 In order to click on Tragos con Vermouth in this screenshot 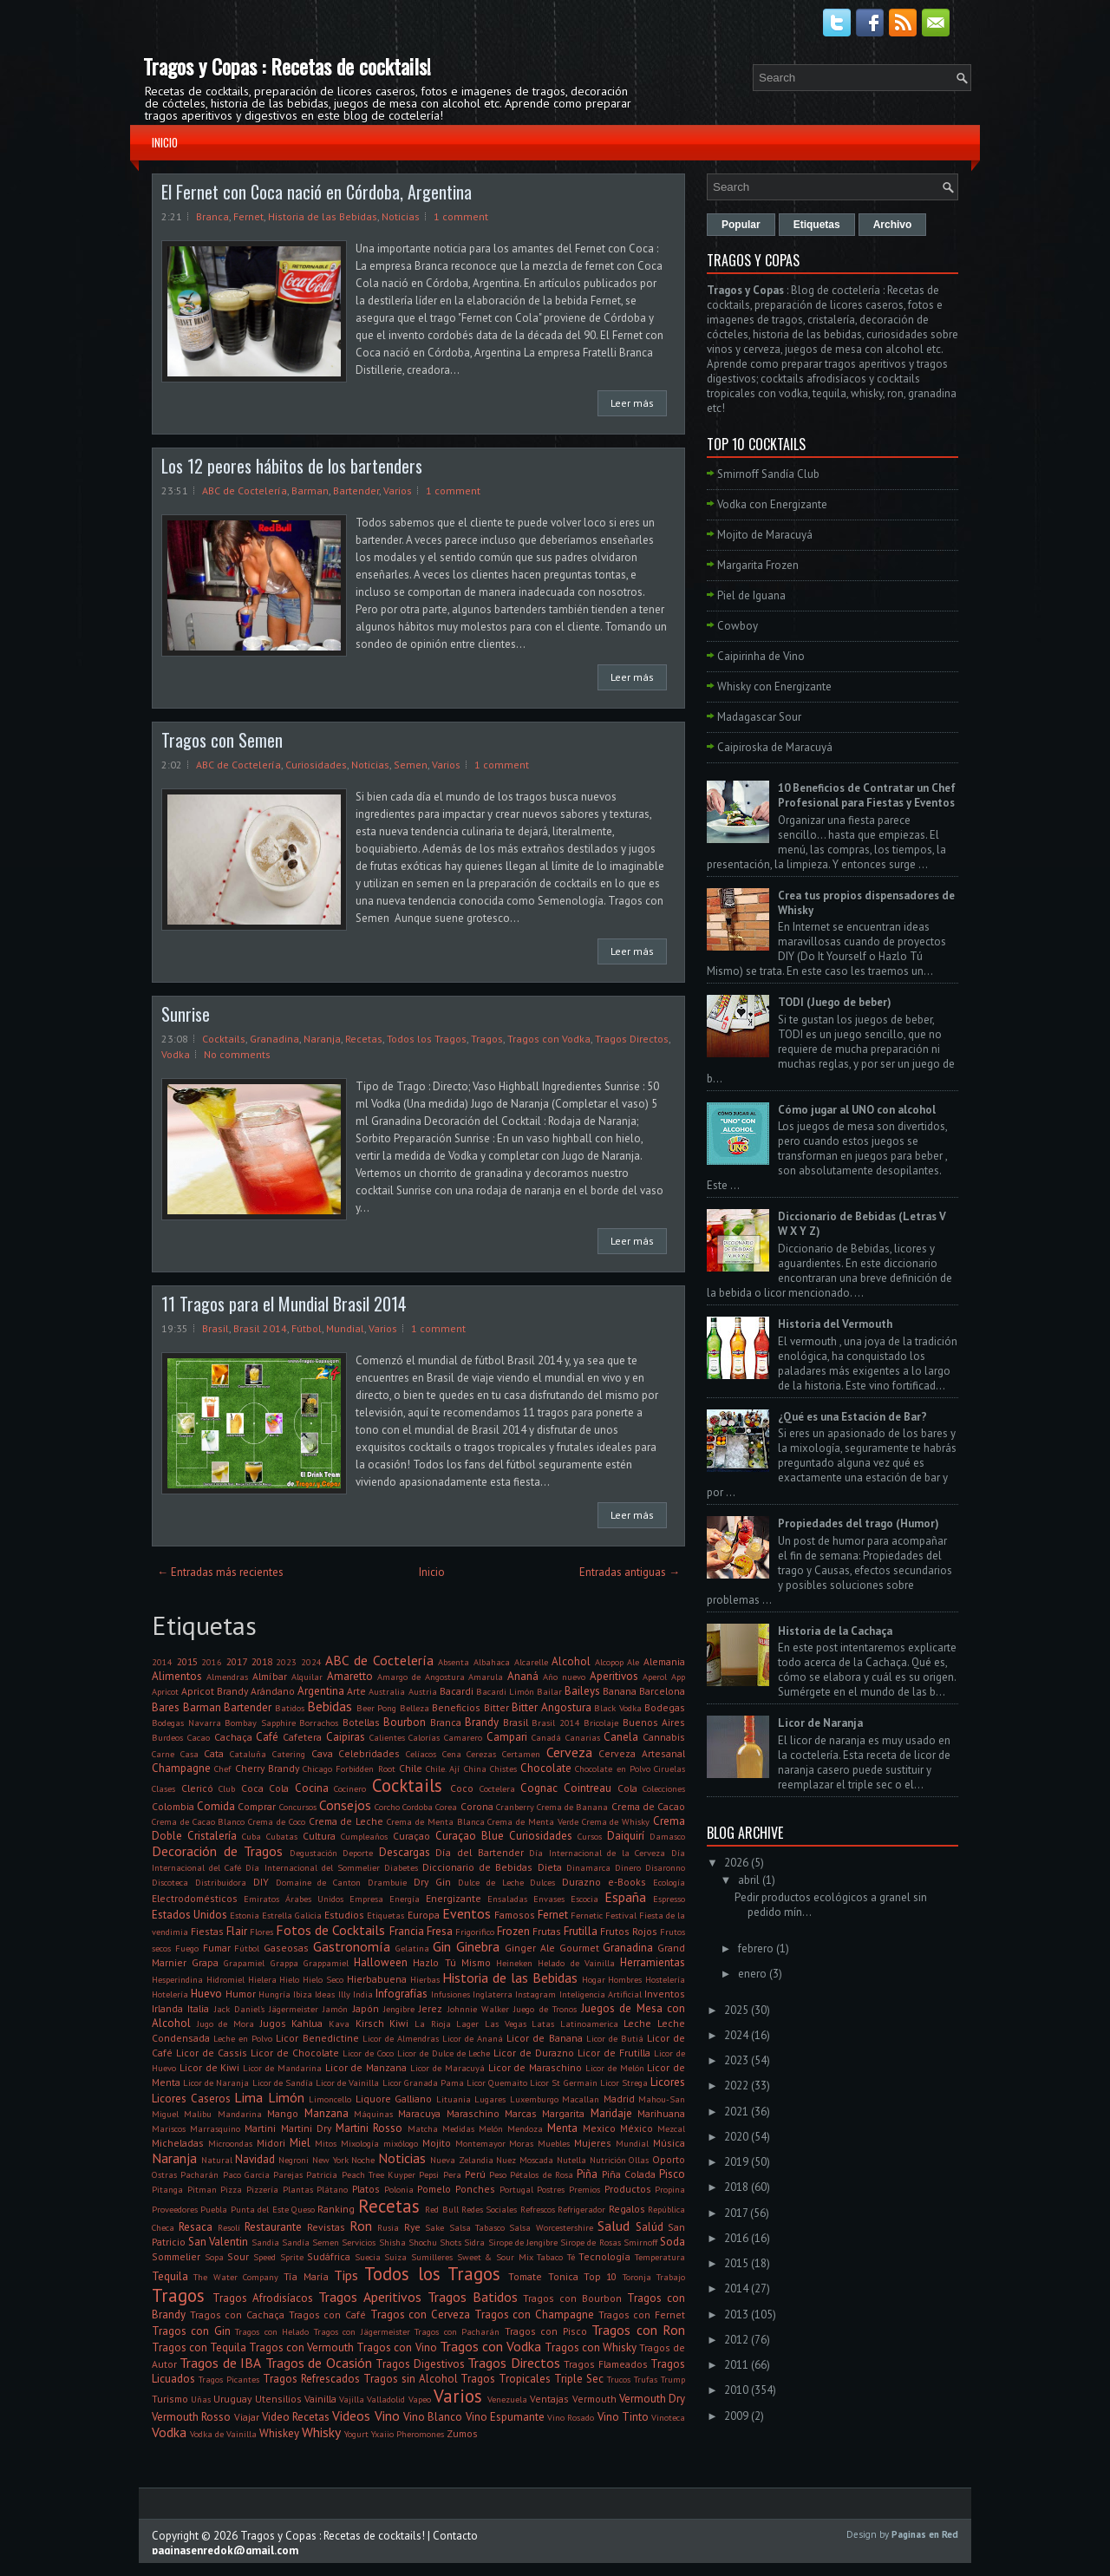, I will do `click(301, 2347)`.